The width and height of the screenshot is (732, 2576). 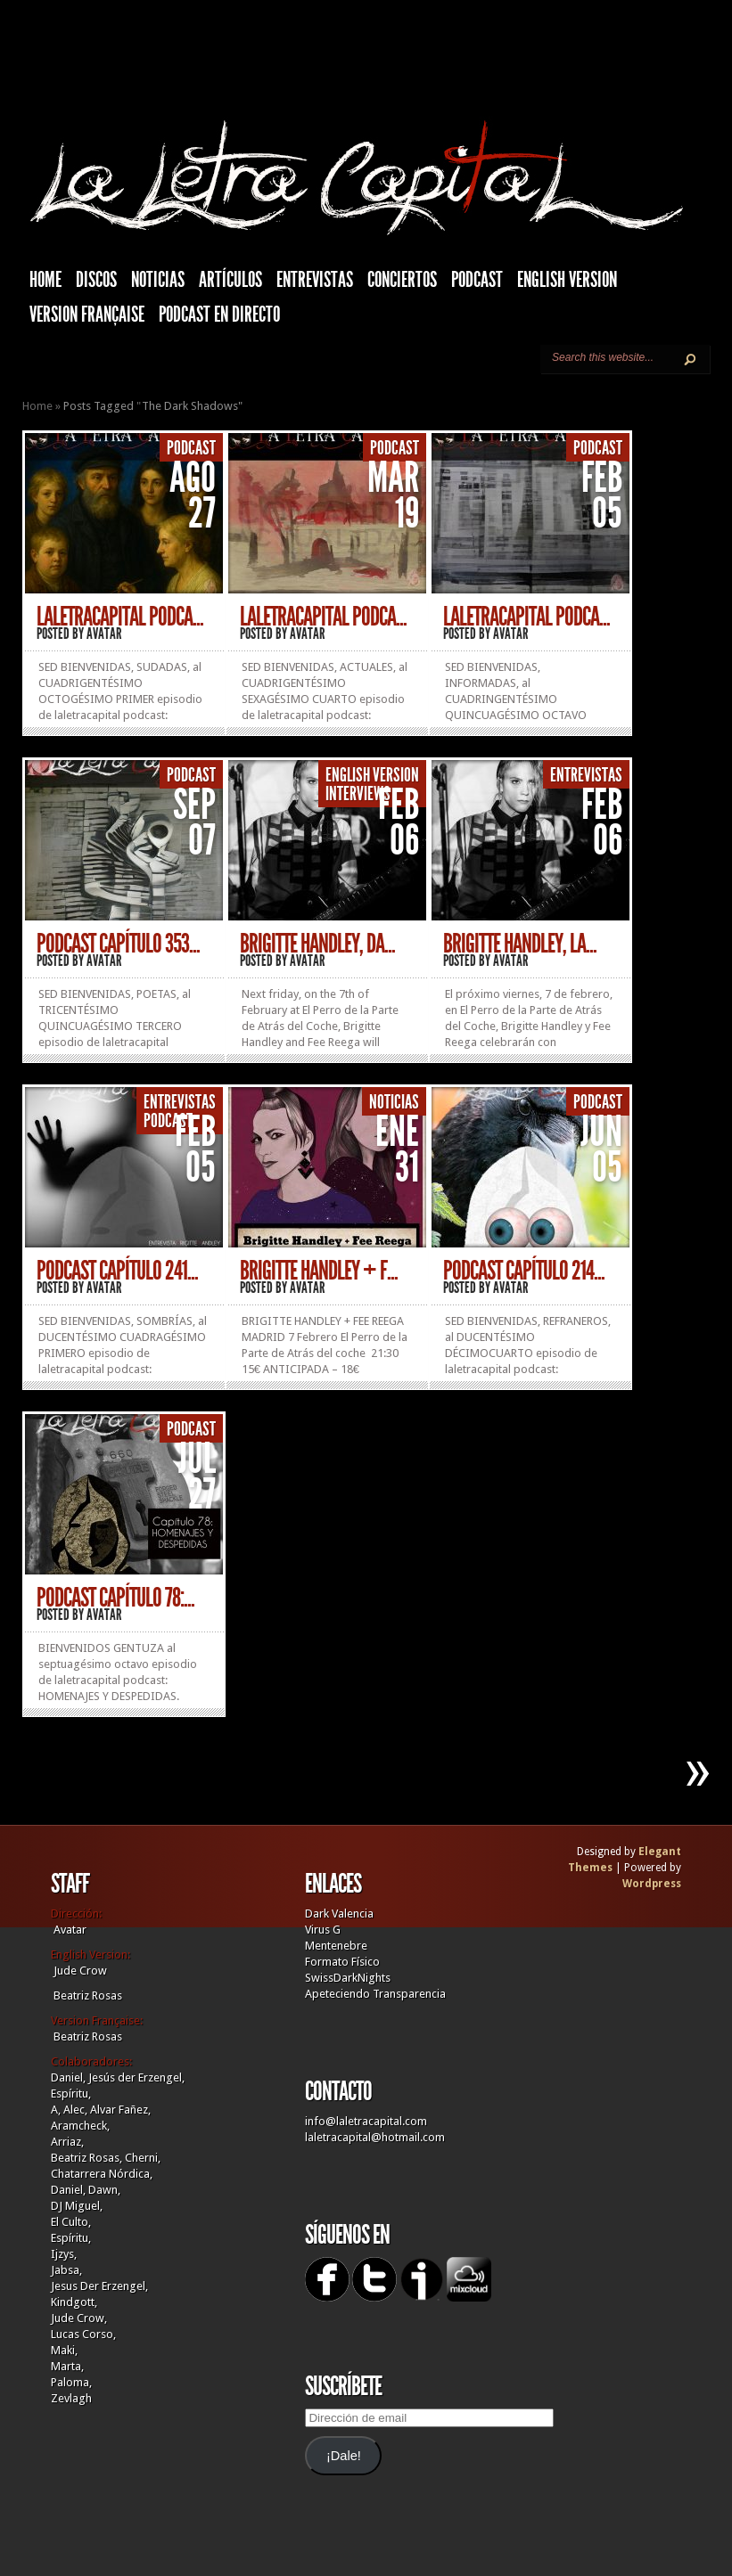 I want to click on PODCAST CAPÍTULO 214..., so click(x=524, y=1271).